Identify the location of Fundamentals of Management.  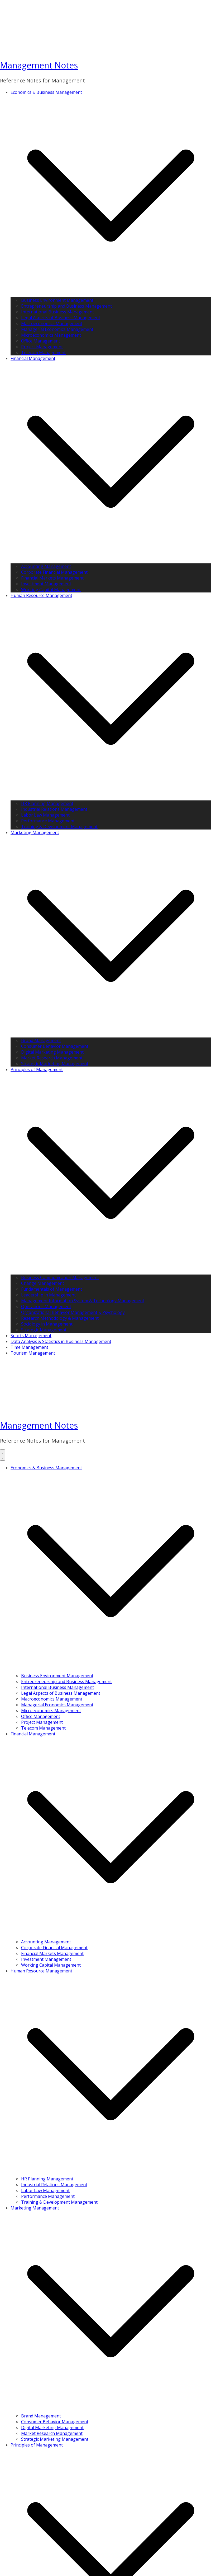
(51, 1289).